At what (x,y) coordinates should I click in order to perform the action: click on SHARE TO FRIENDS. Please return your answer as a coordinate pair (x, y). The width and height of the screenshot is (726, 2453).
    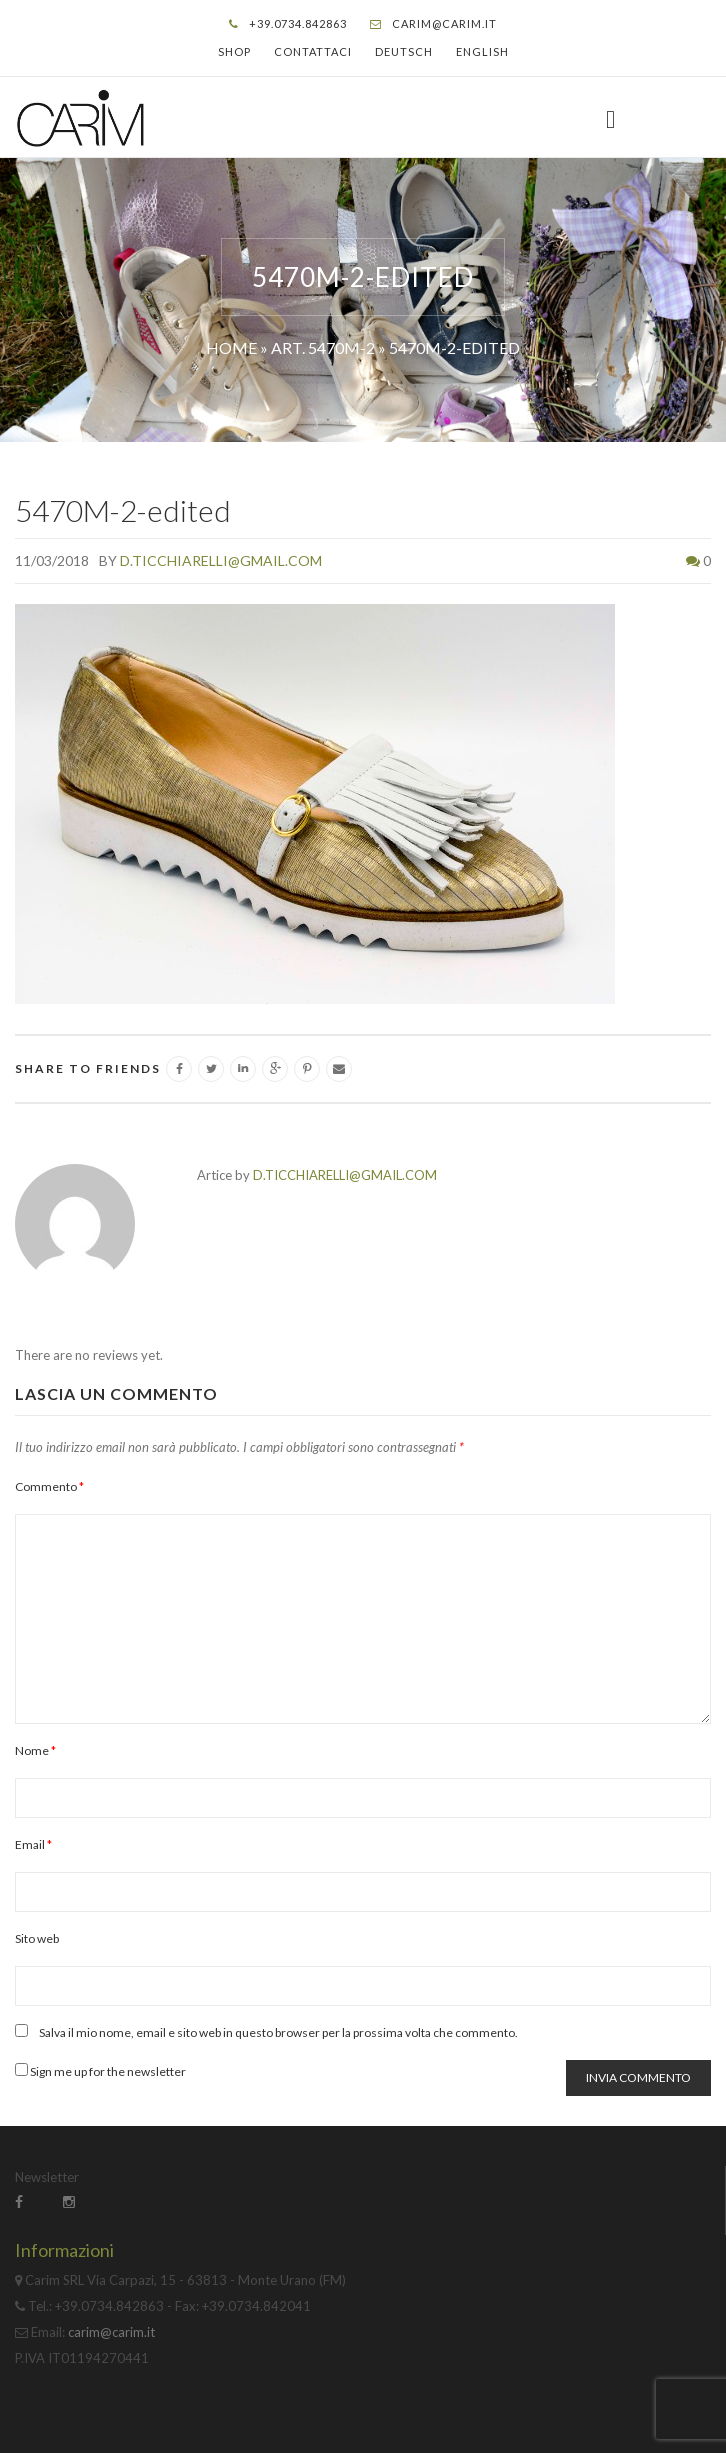
    Looking at the image, I should click on (88, 1068).